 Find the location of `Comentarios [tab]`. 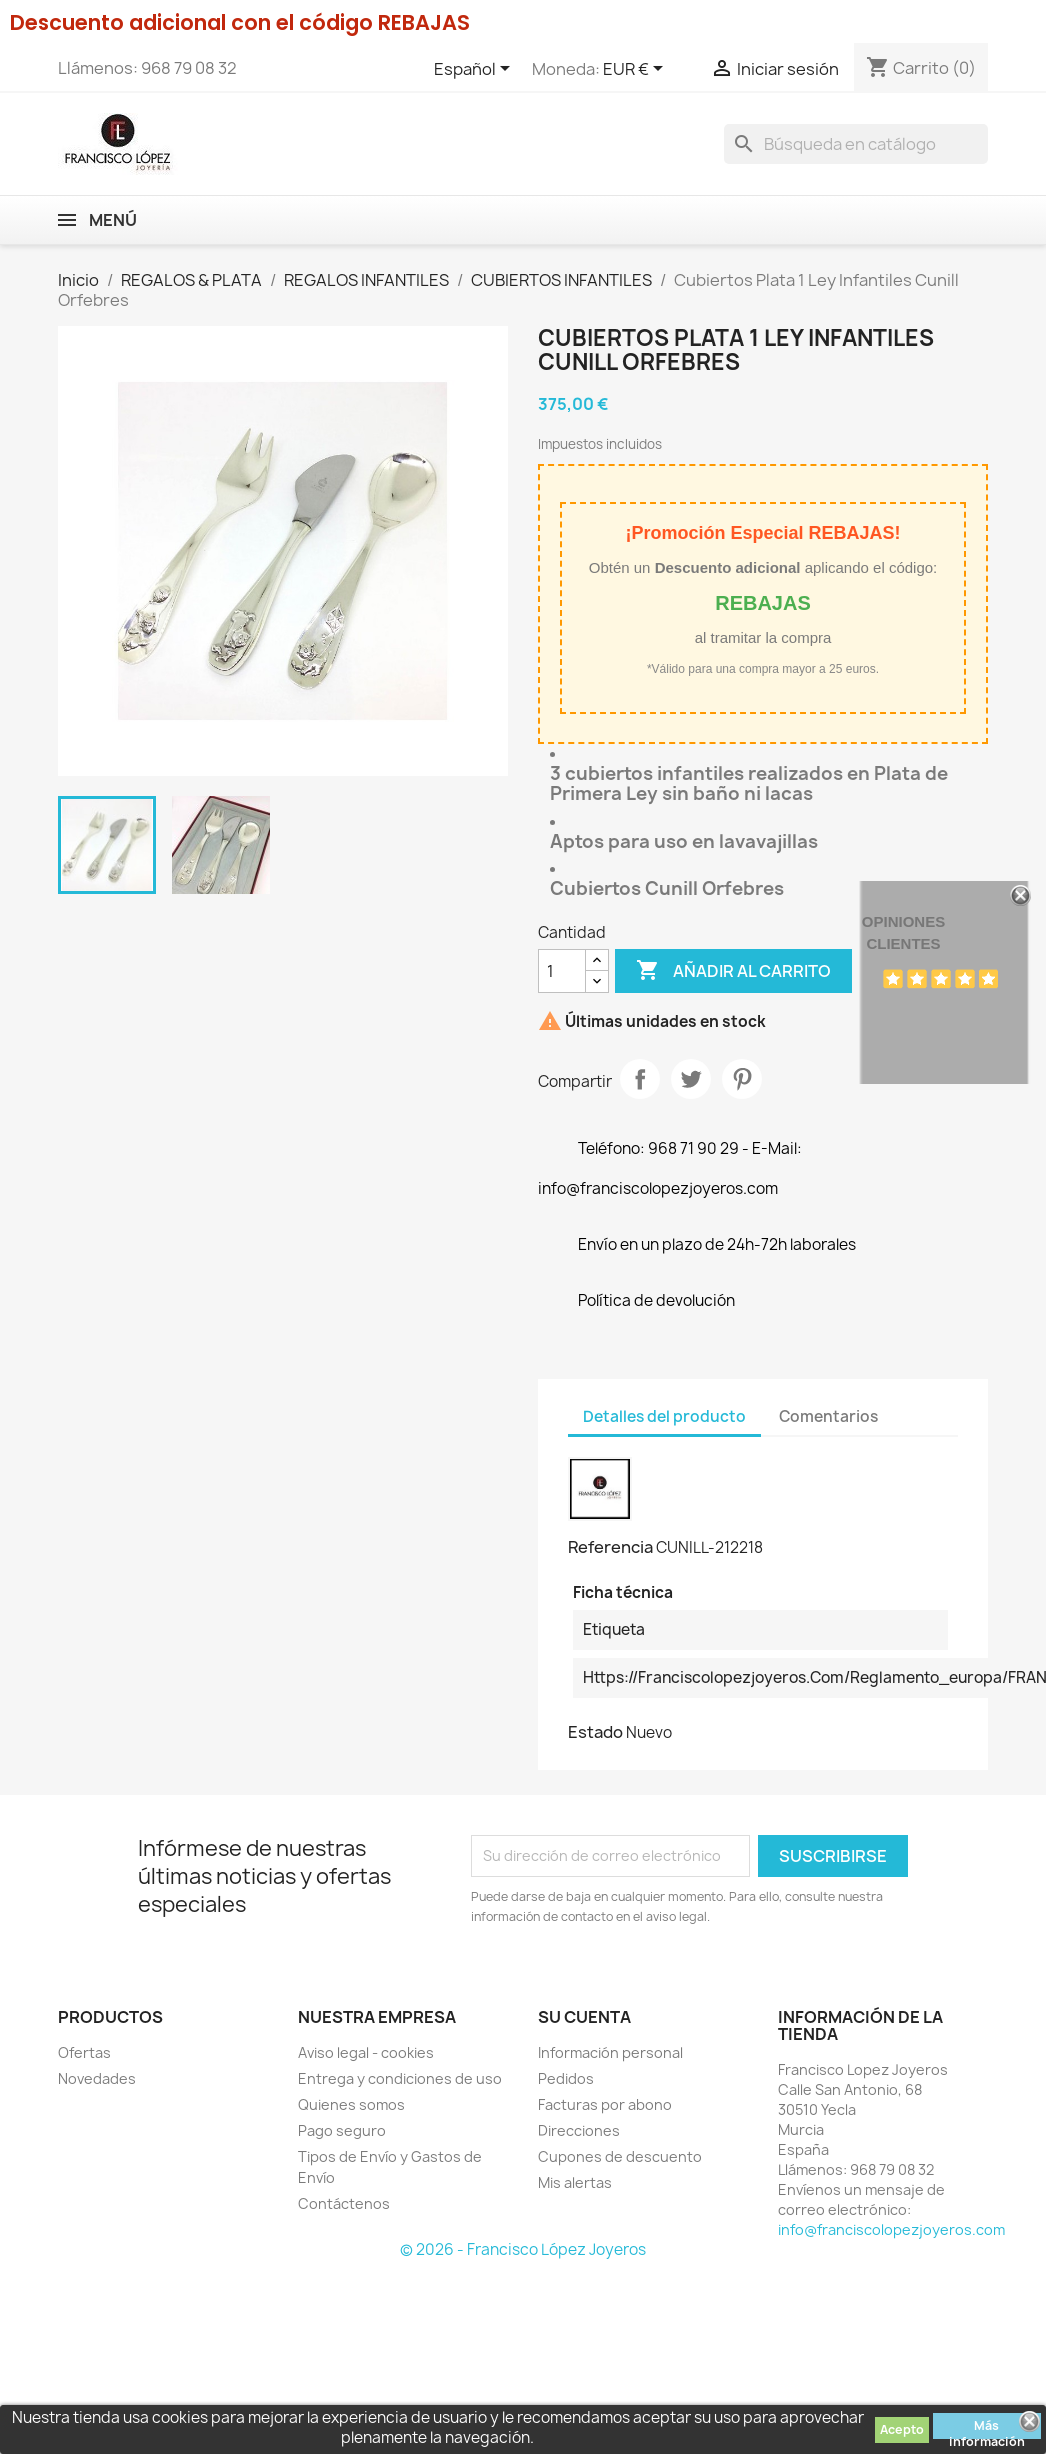

Comentarios [tab] is located at coordinates (828, 1416).